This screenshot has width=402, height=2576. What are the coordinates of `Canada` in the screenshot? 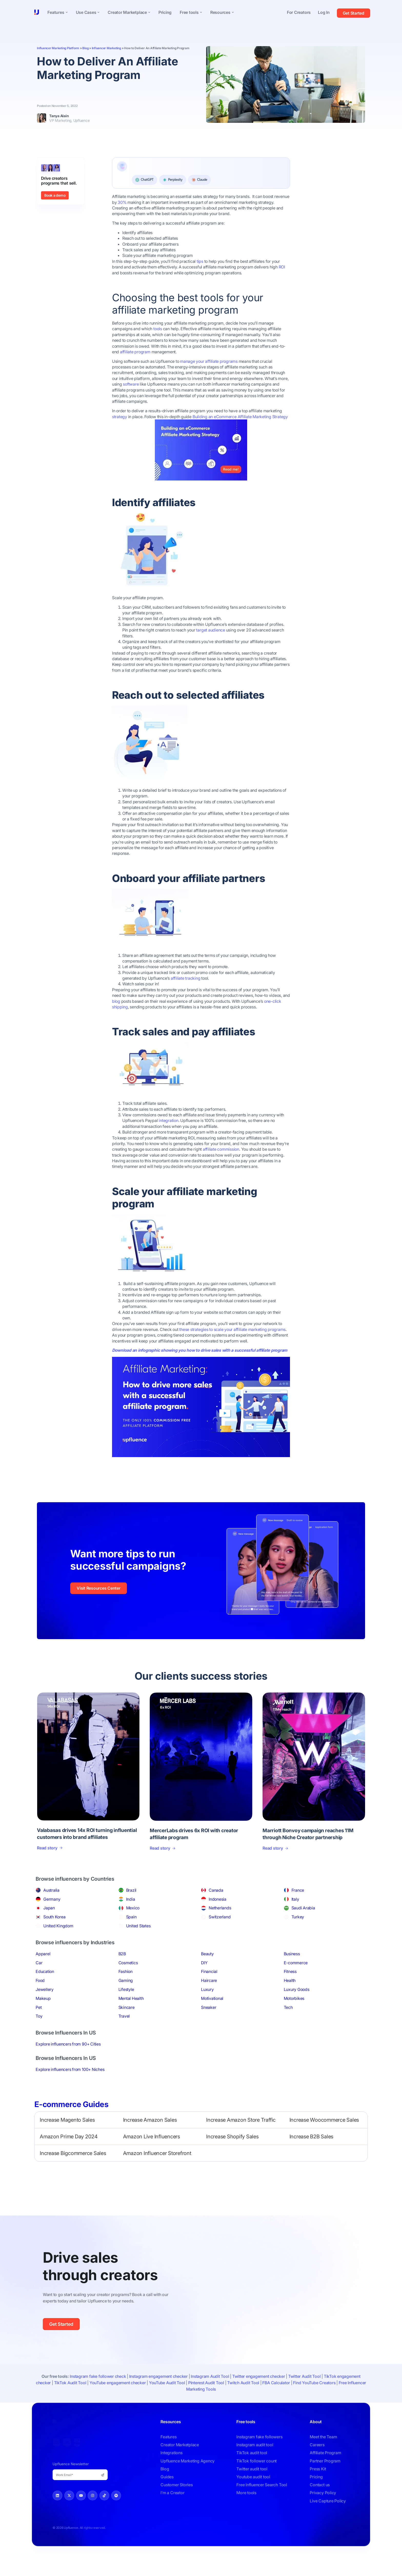 It's located at (216, 1890).